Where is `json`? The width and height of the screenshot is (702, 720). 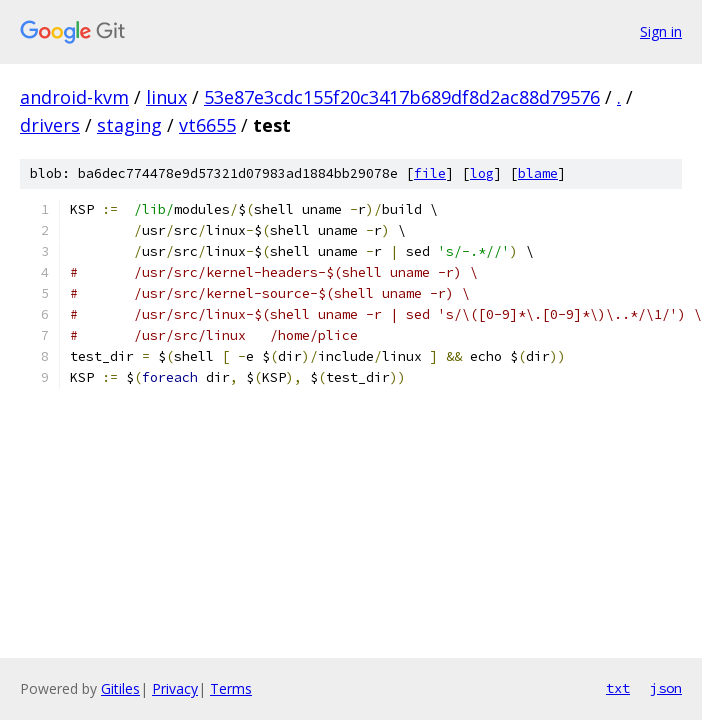
json is located at coordinates (666, 688).